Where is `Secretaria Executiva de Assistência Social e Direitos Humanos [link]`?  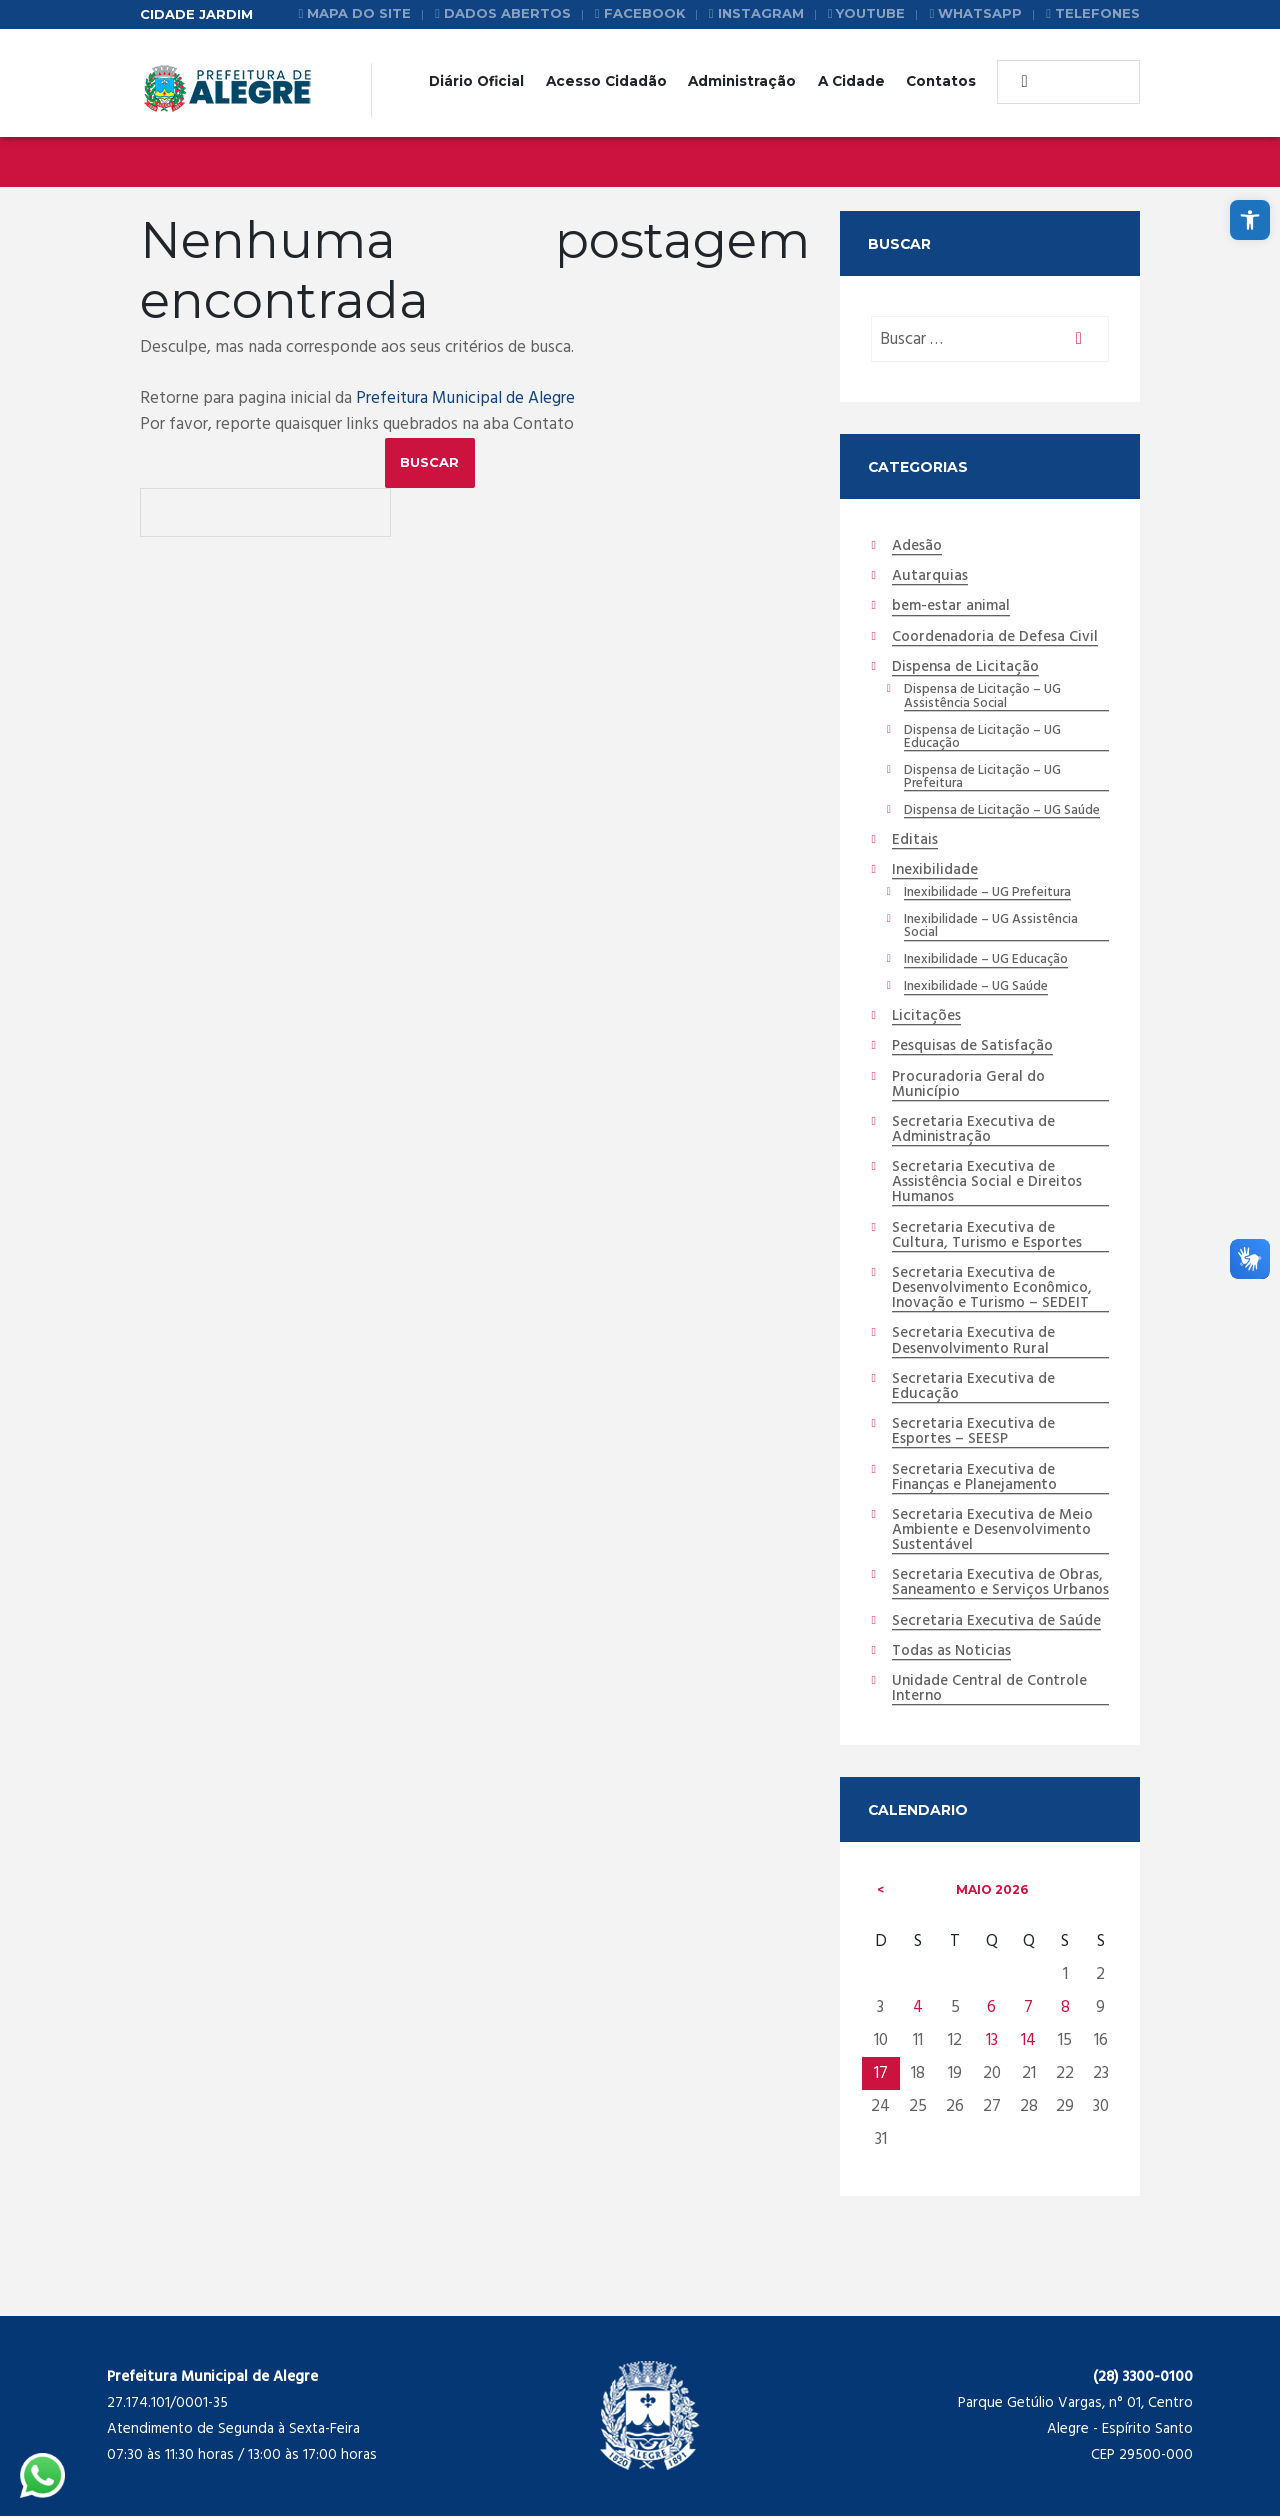
Secretaria Executiva de Assistência Social e Direitos Humanos [link] is located at coordinates (987, 1184).